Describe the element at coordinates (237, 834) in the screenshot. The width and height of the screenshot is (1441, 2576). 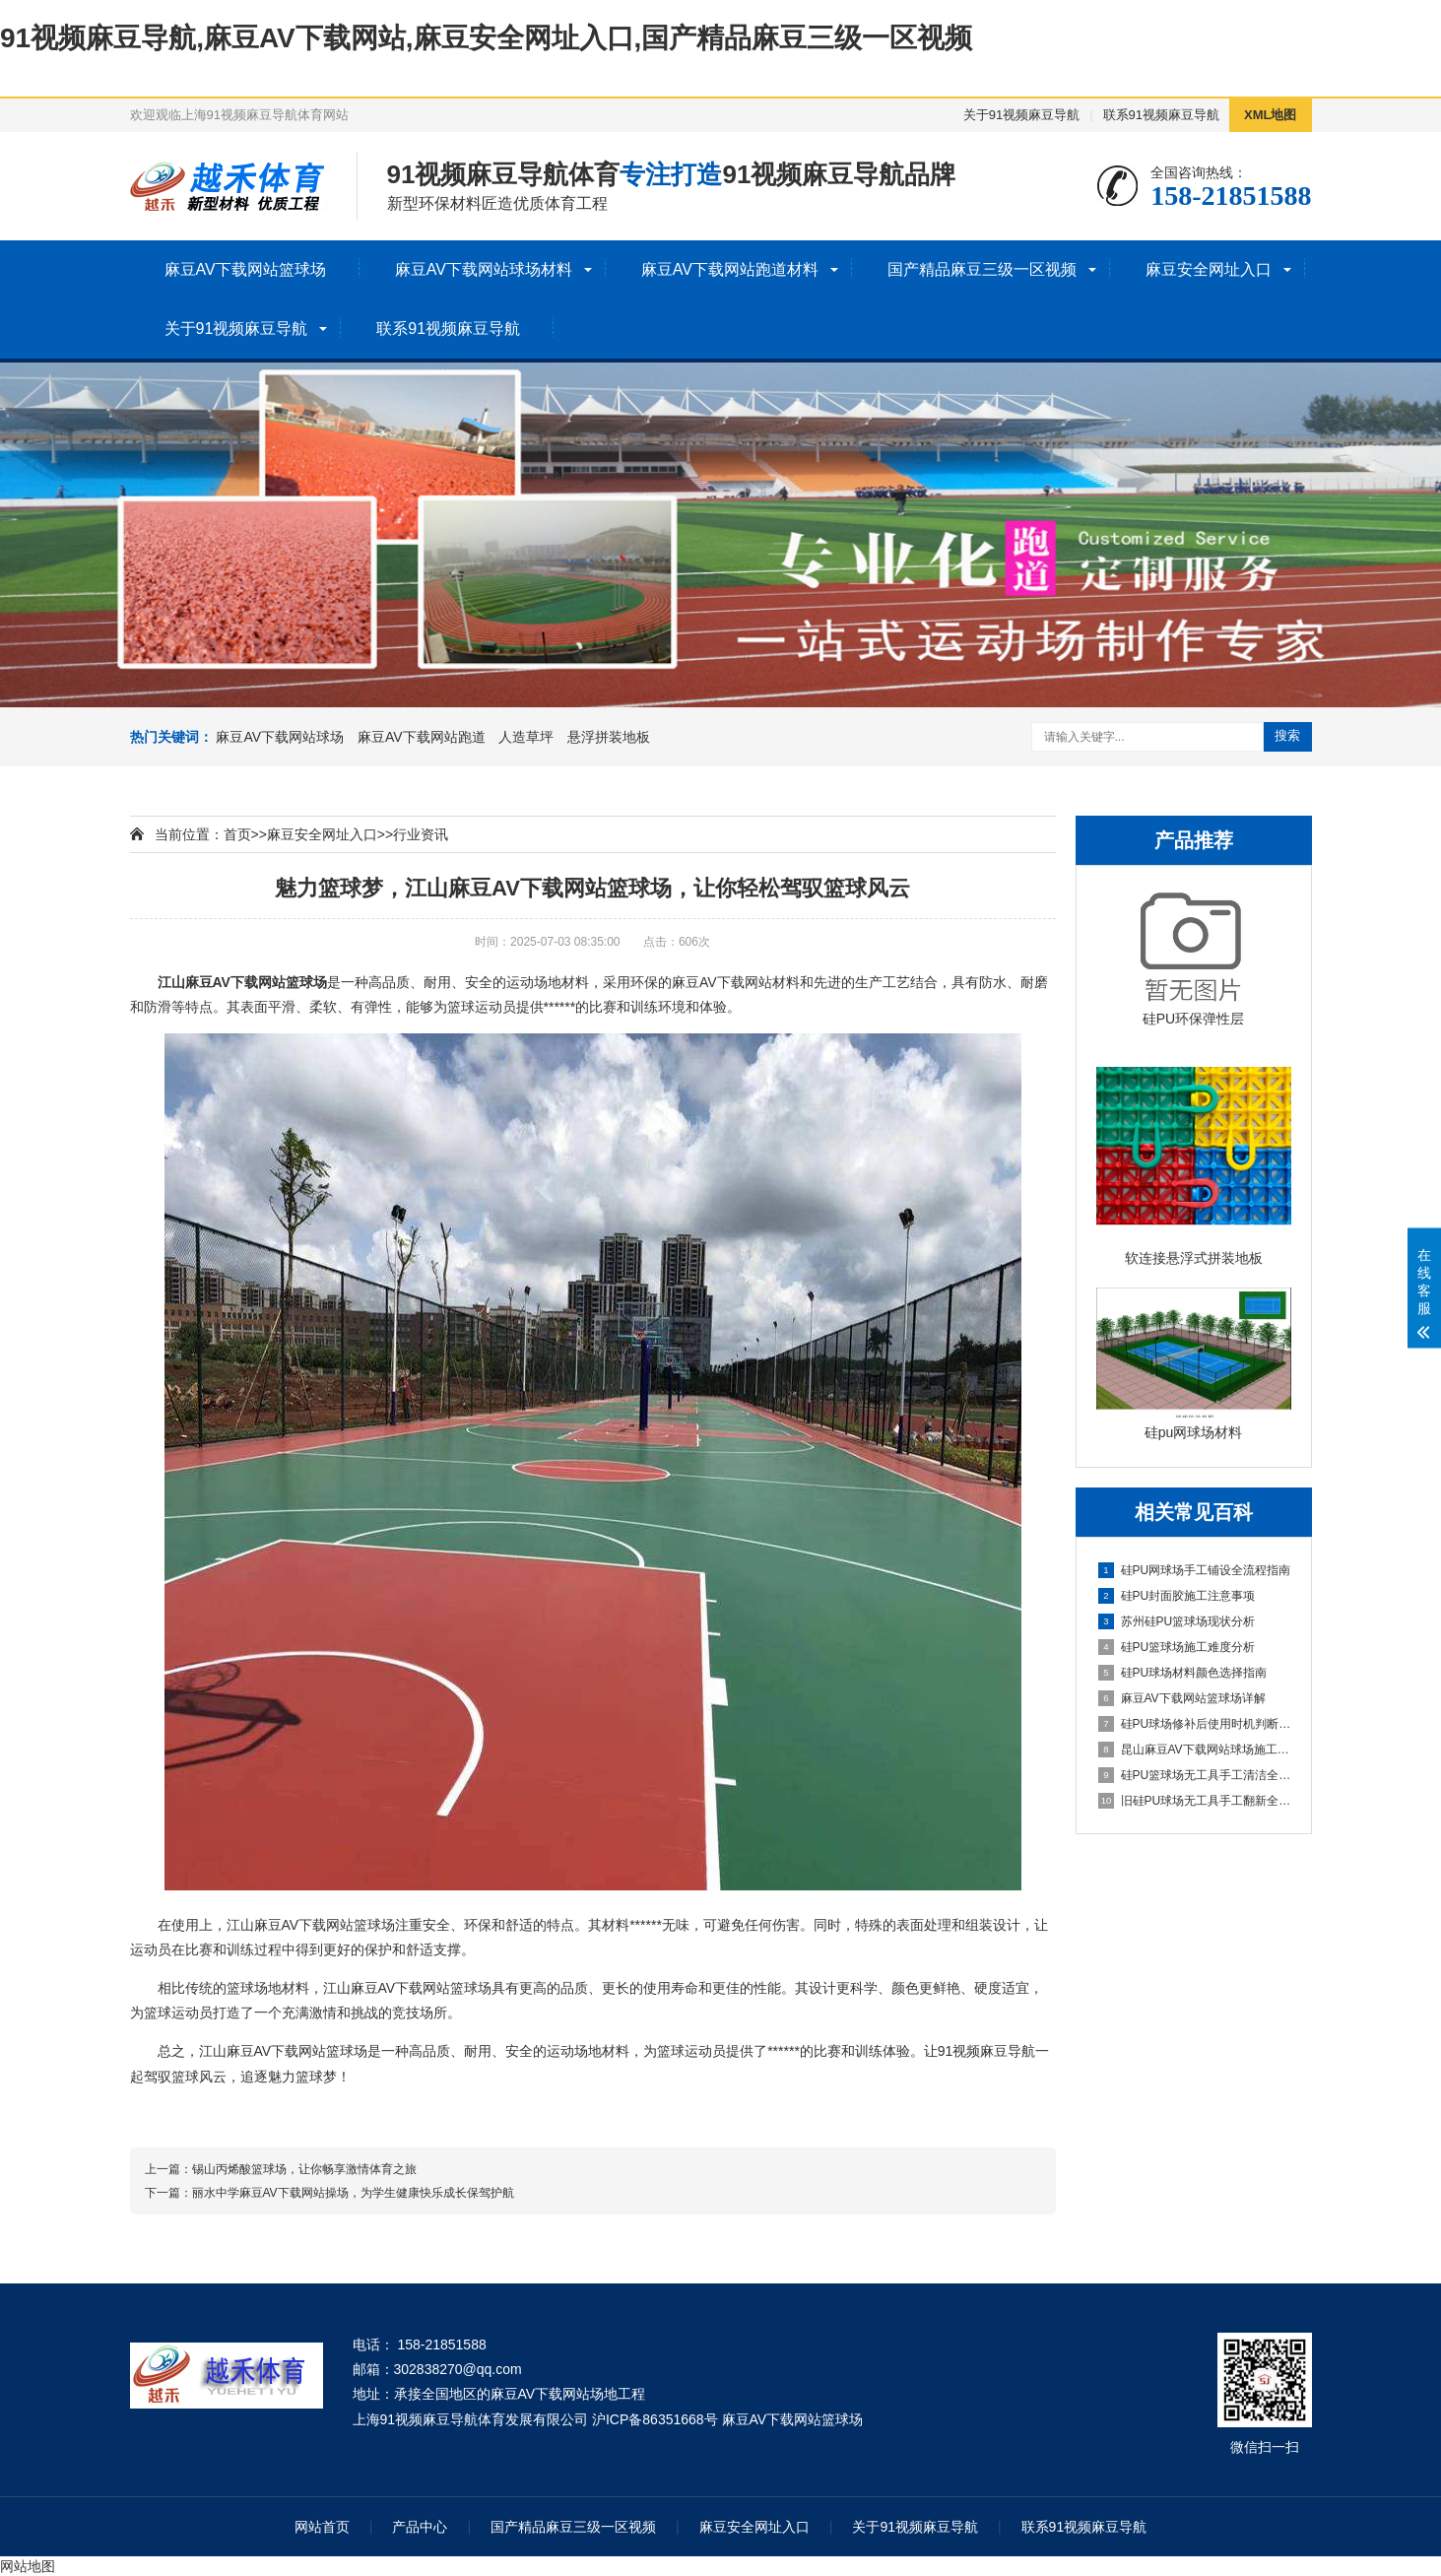
I see `首页` at that location.